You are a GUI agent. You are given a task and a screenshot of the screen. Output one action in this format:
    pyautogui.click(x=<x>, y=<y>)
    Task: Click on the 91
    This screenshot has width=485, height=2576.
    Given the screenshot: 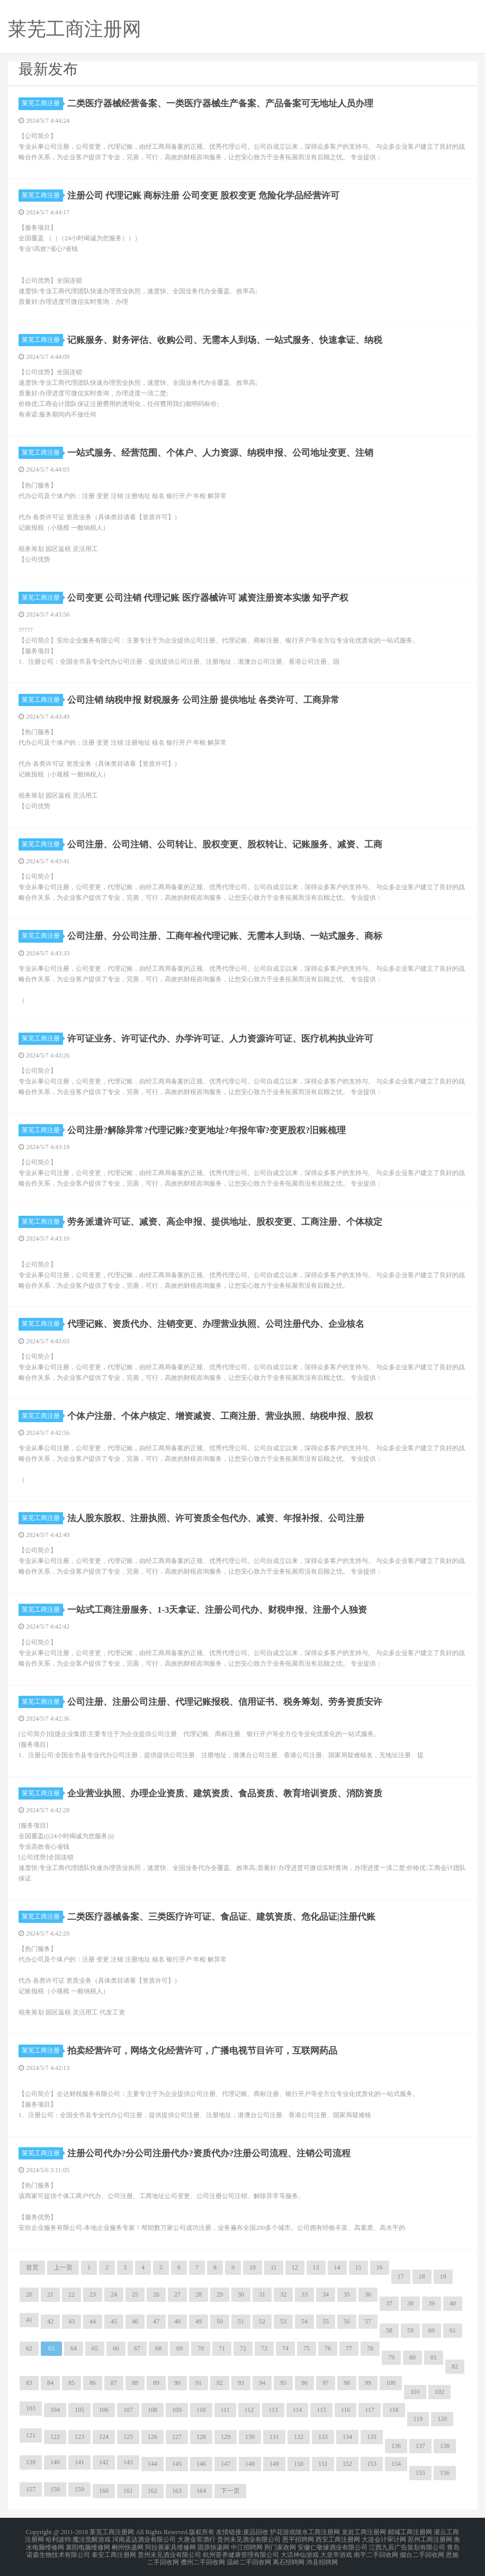 What is the action you would take?
    pyautogui.click(x=198, y=2383)
    